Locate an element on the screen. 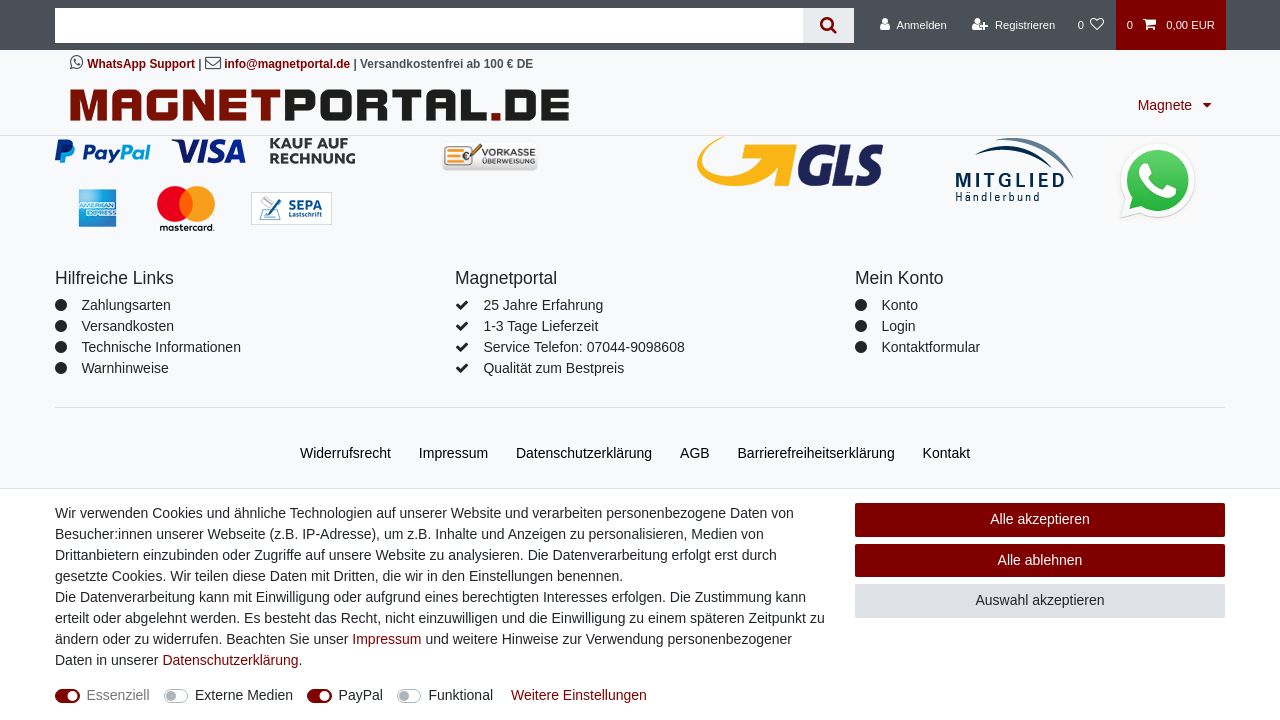 The height and width of the screenshot is (720, 1280). Impressum is located at coordinates (453, 453).